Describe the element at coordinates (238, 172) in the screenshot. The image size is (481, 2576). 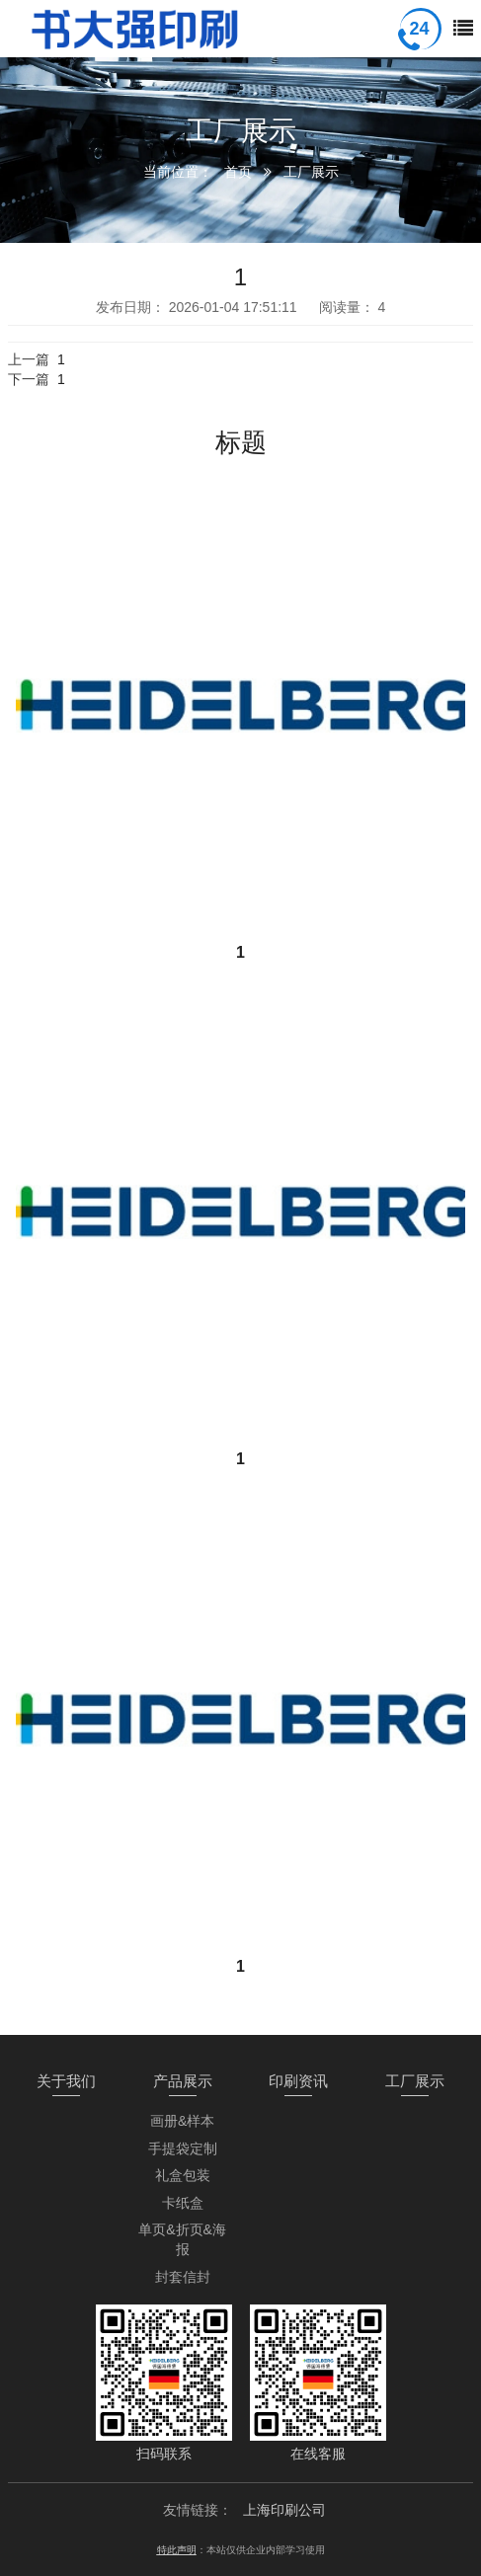
I see `首页` at that location.